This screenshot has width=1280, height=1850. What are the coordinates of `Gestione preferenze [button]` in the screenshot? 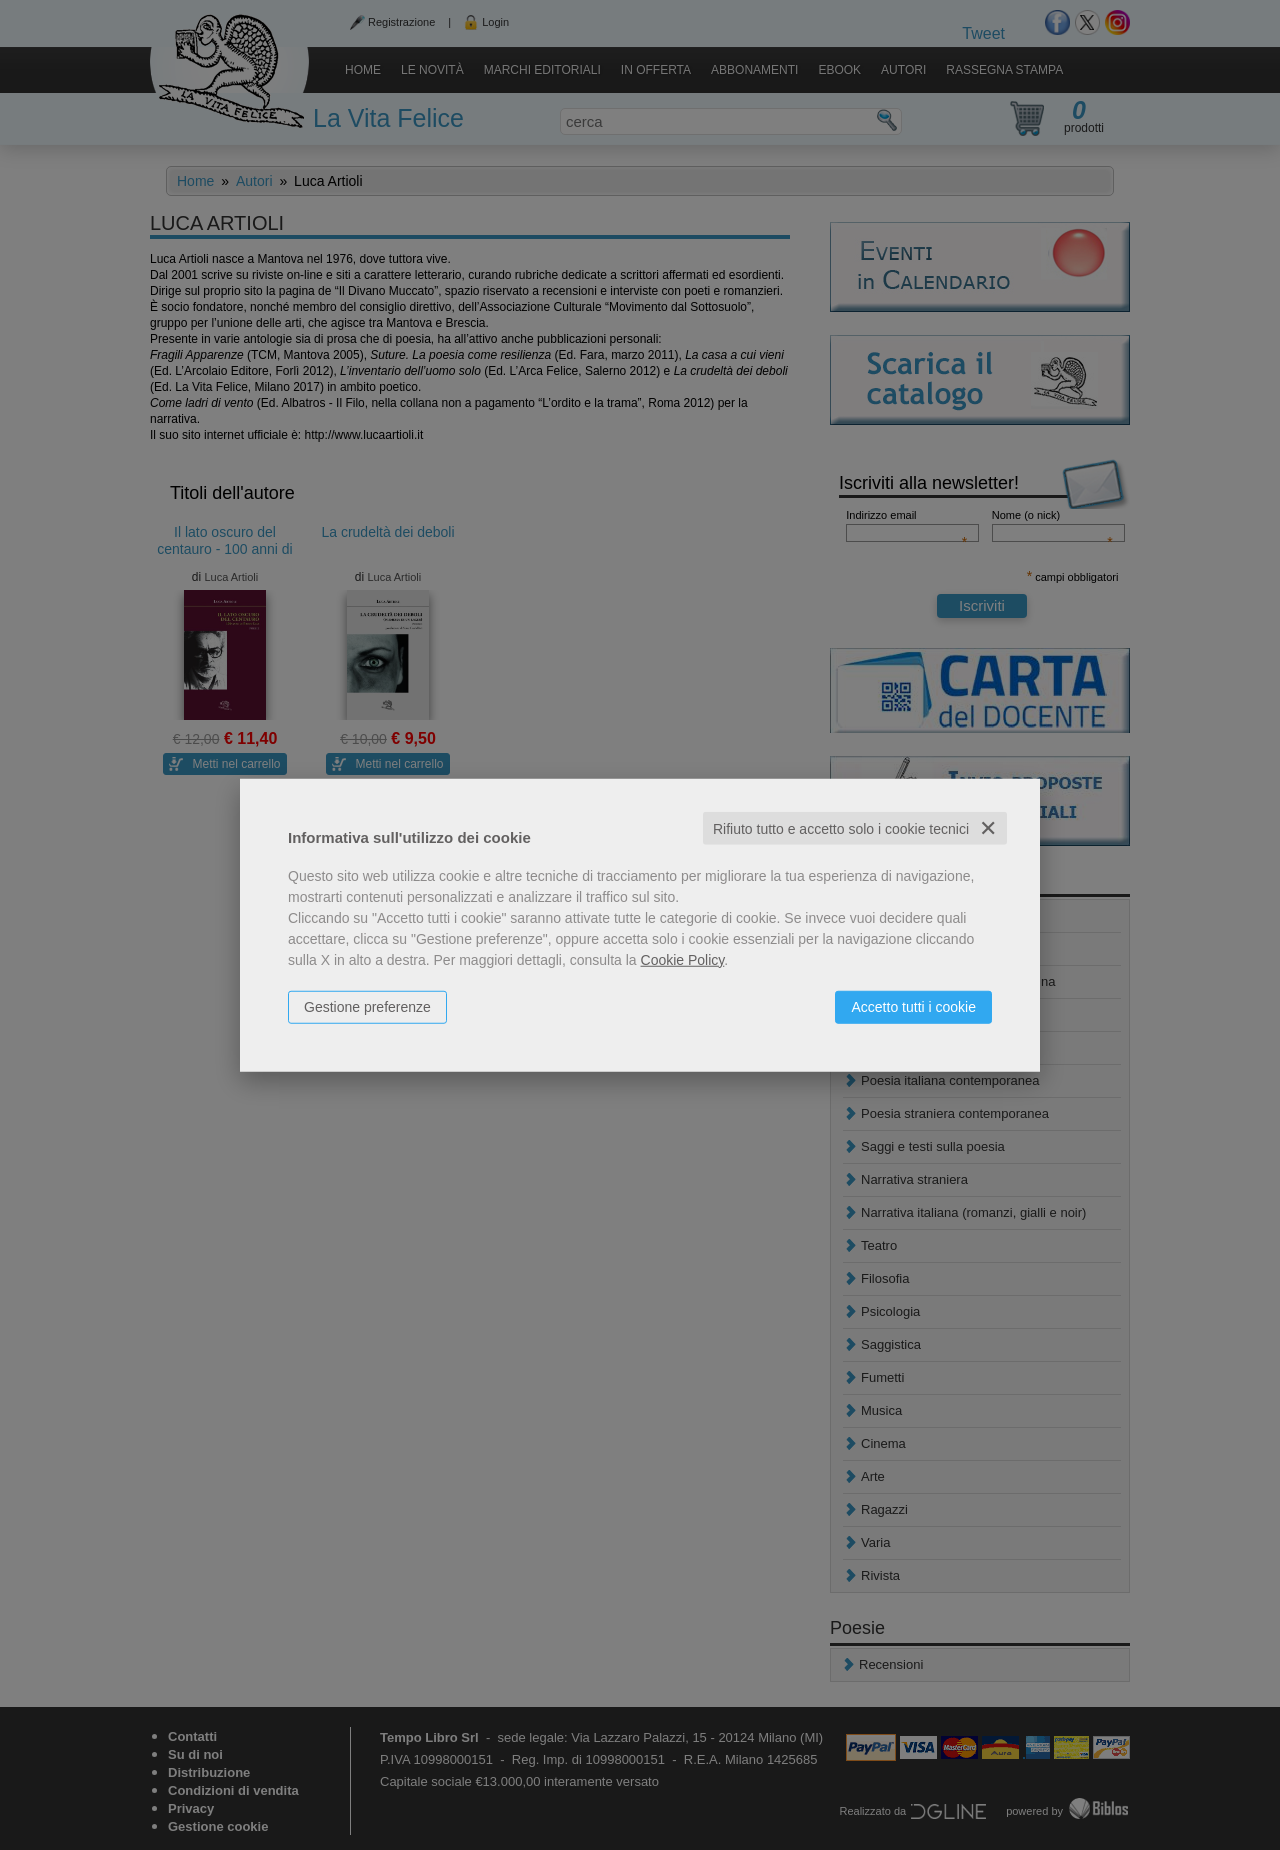 It's located at (367, 1006).